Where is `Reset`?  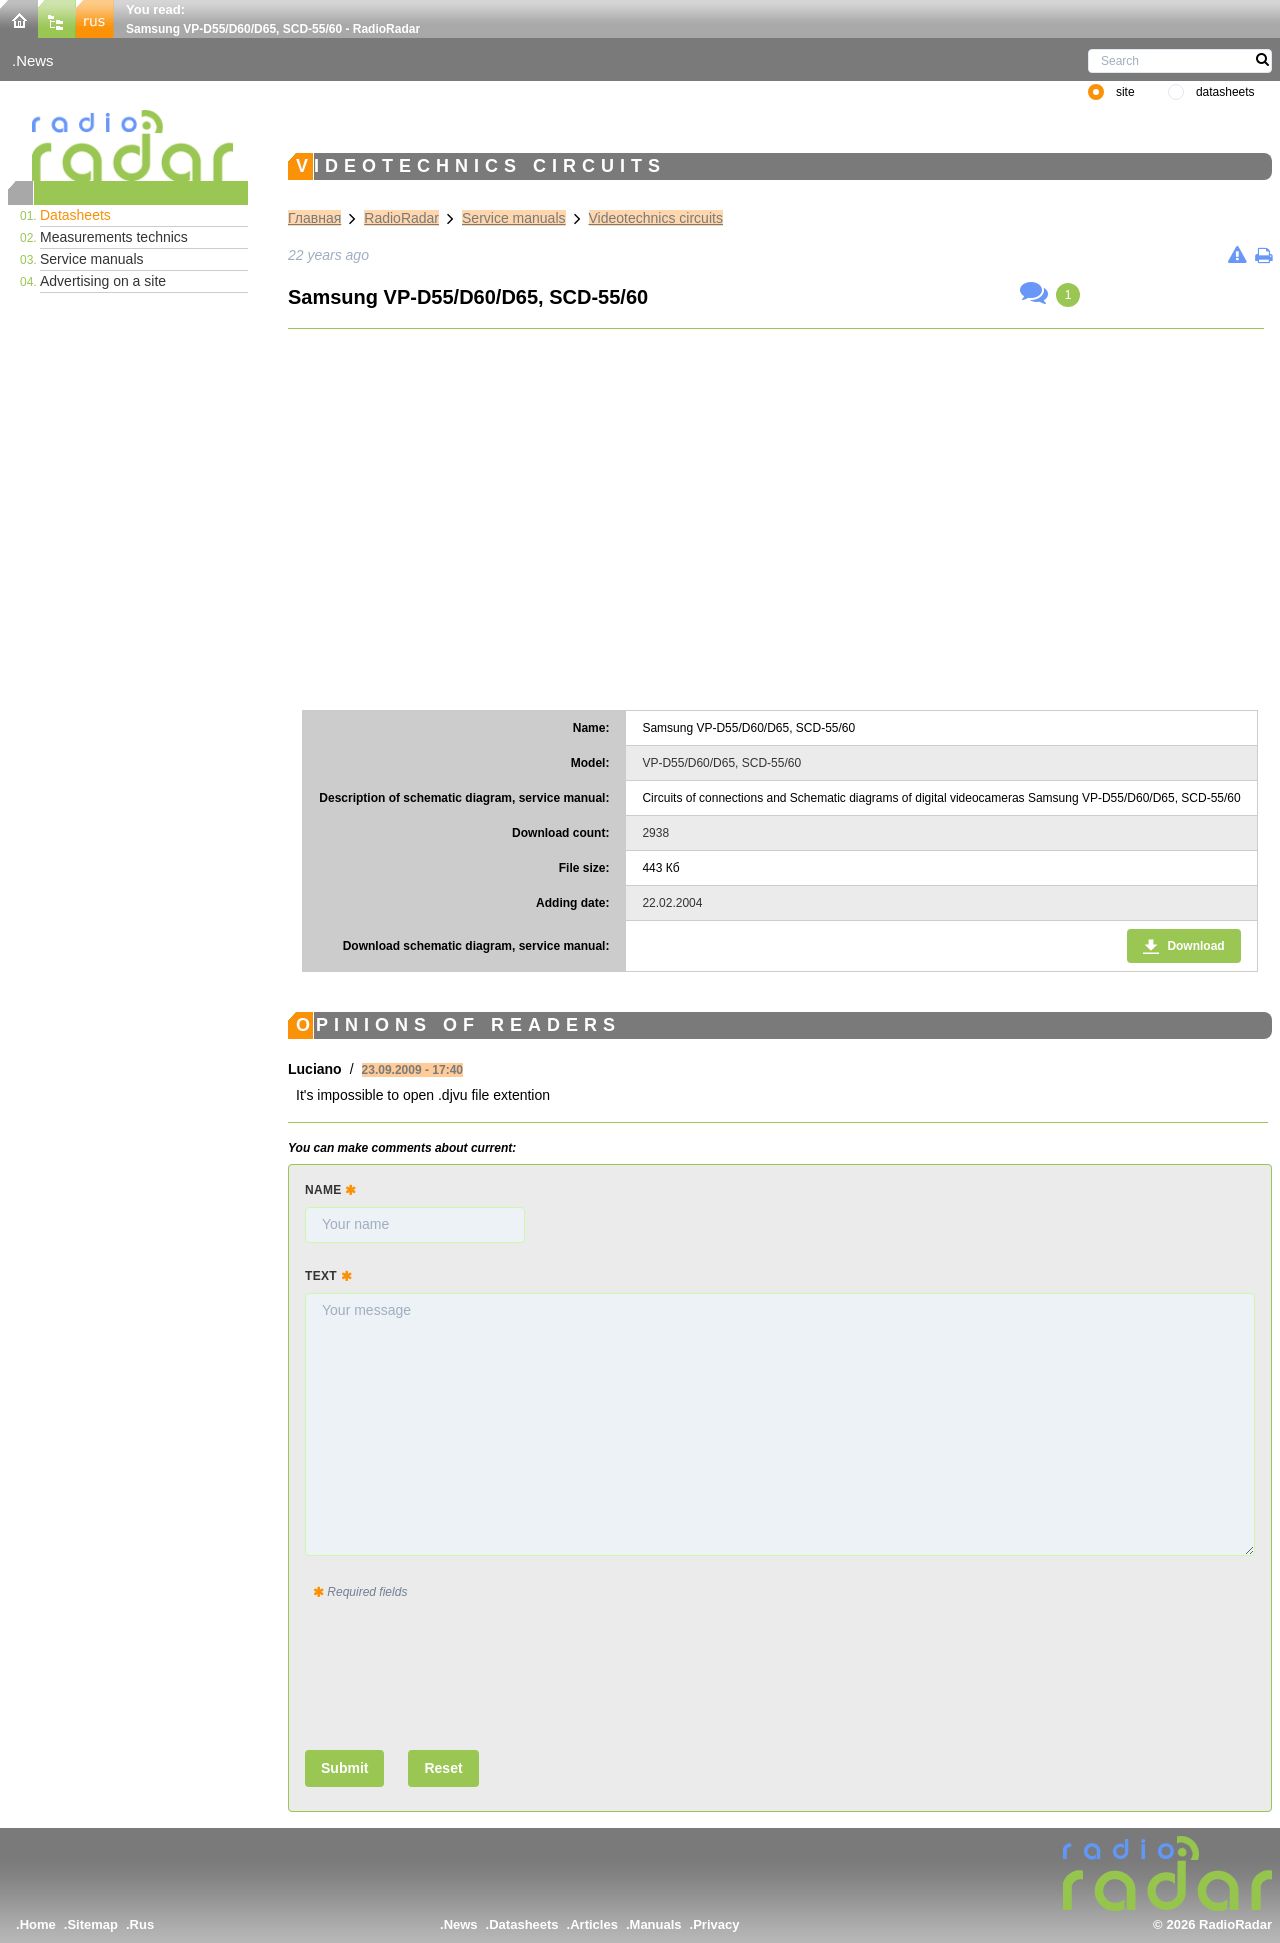 Reset is located at coordinates (443, 1768).